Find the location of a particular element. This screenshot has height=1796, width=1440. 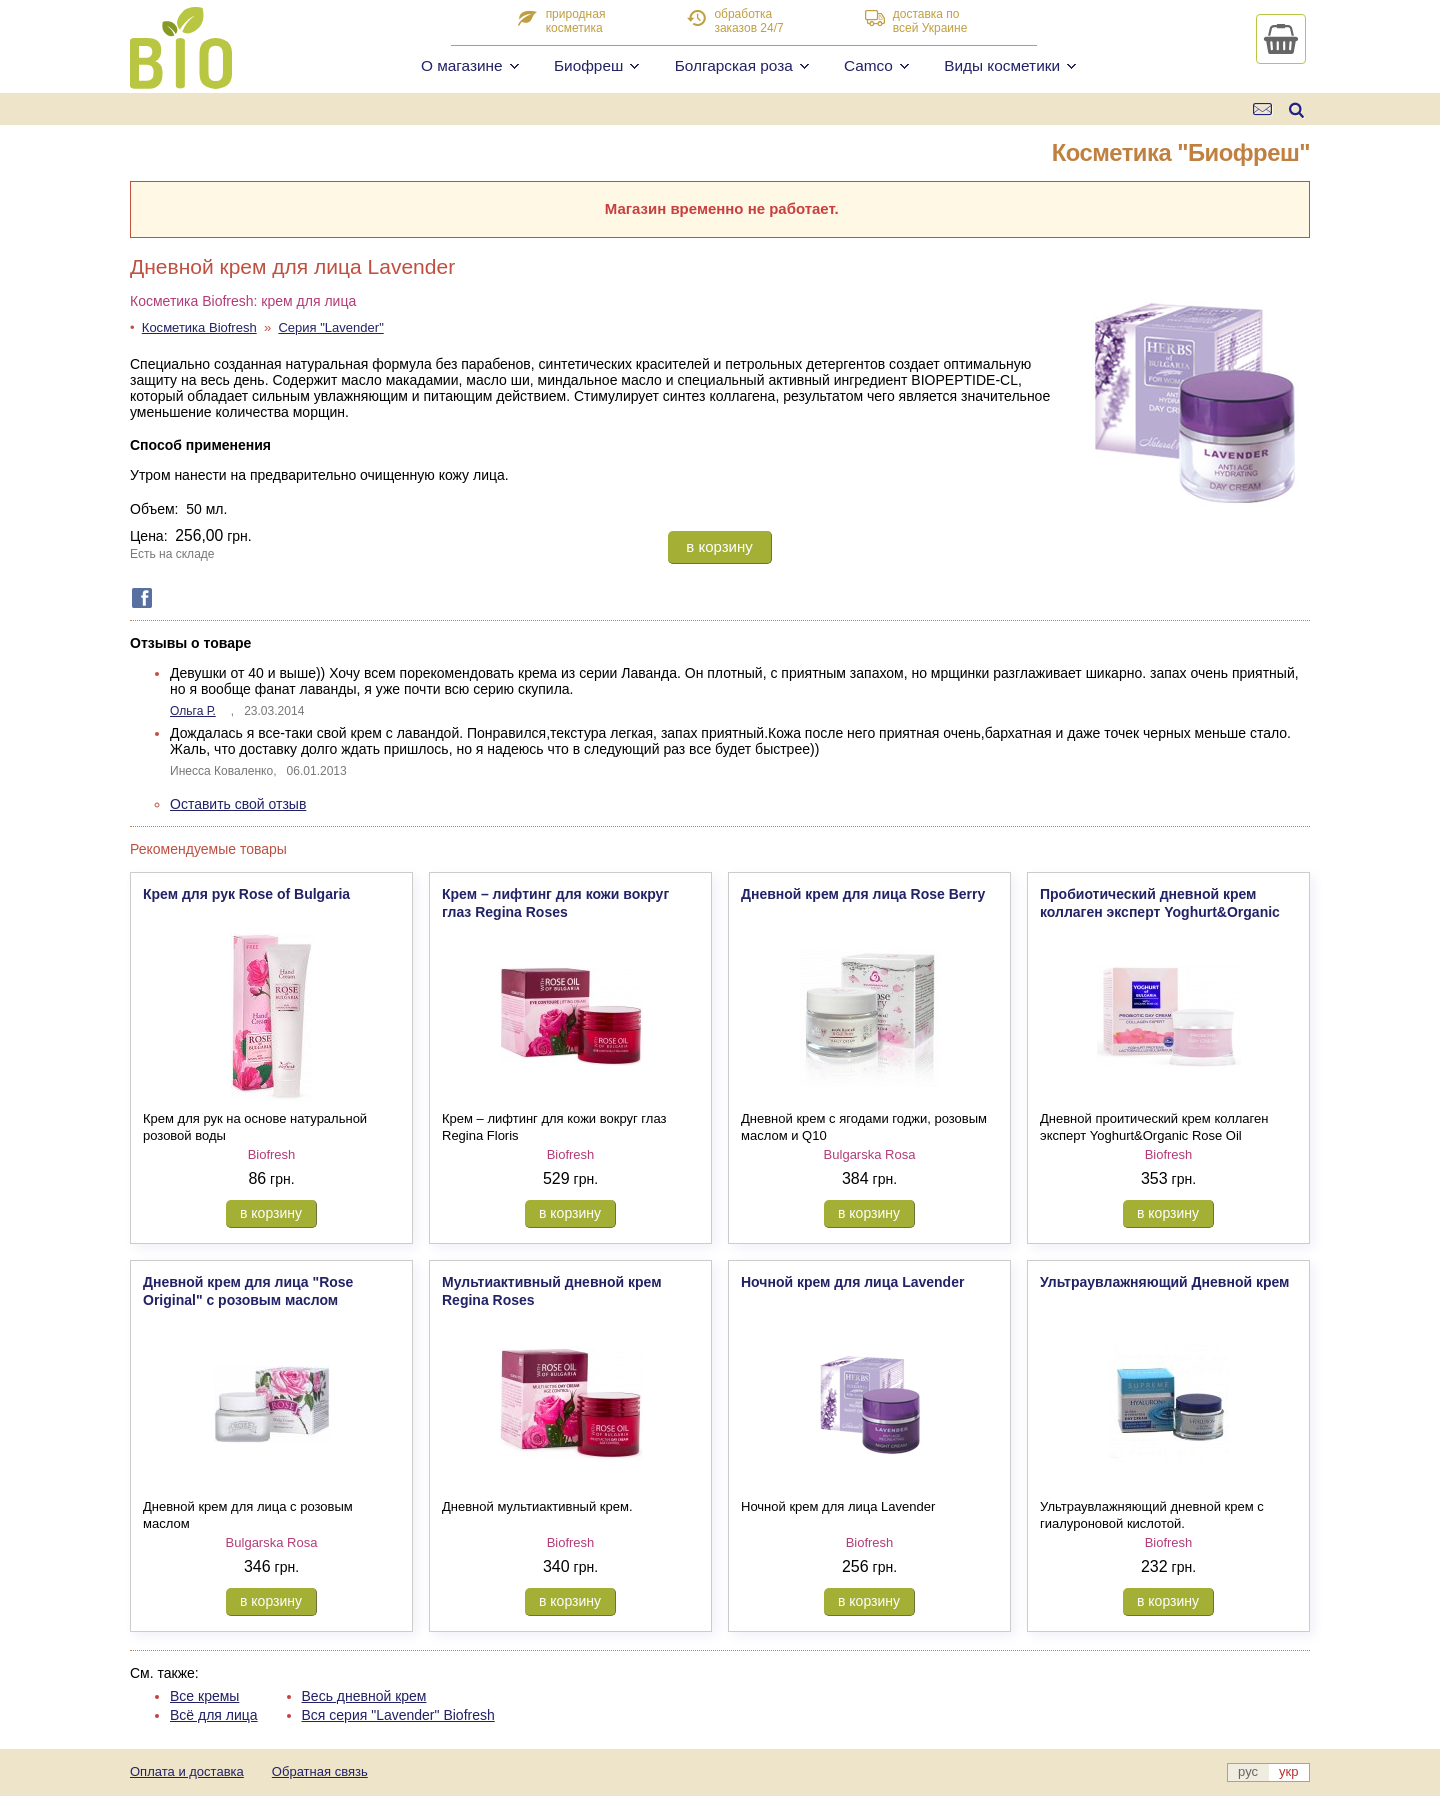

укр is located at coordinates (1288, 1771).